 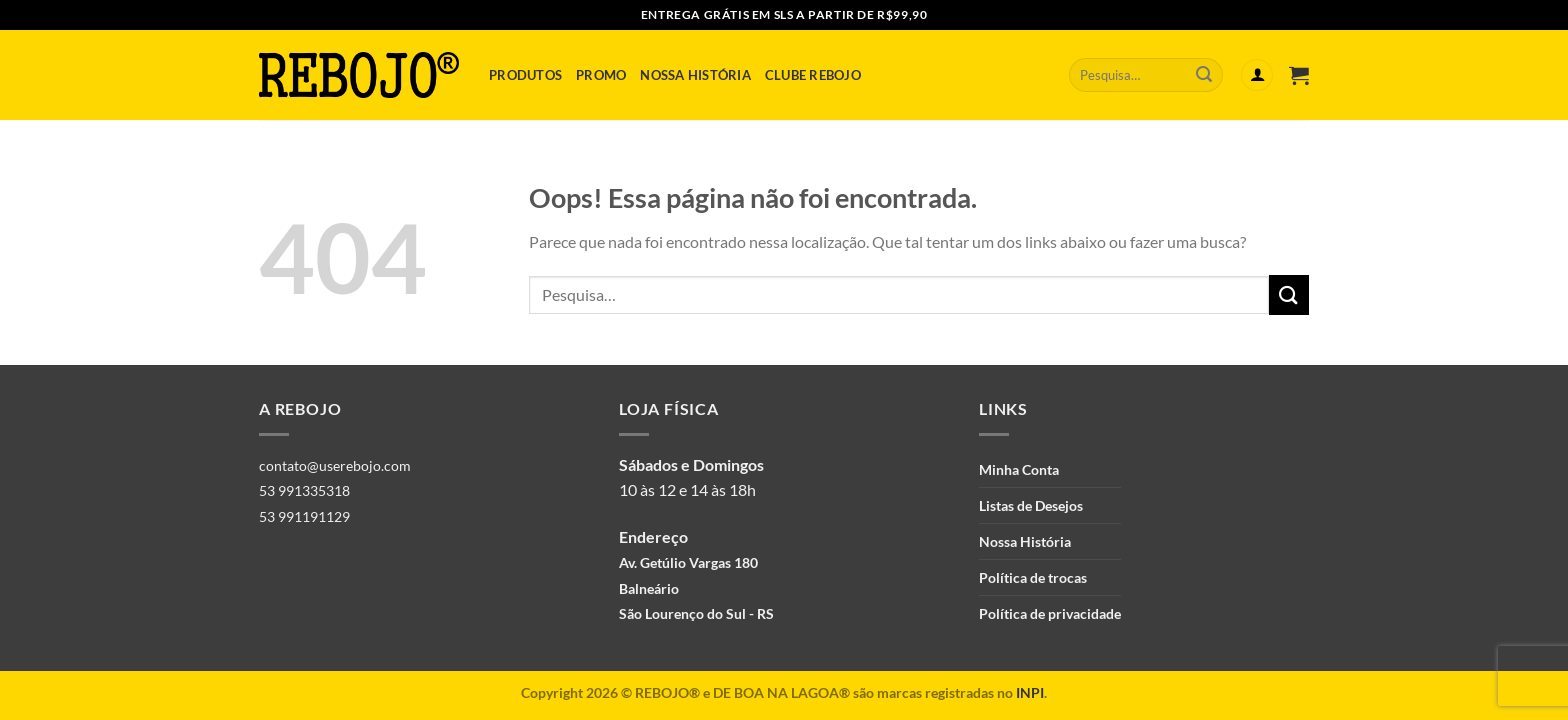 I want to click on Minha Conta, so click(x=1019, y=469).